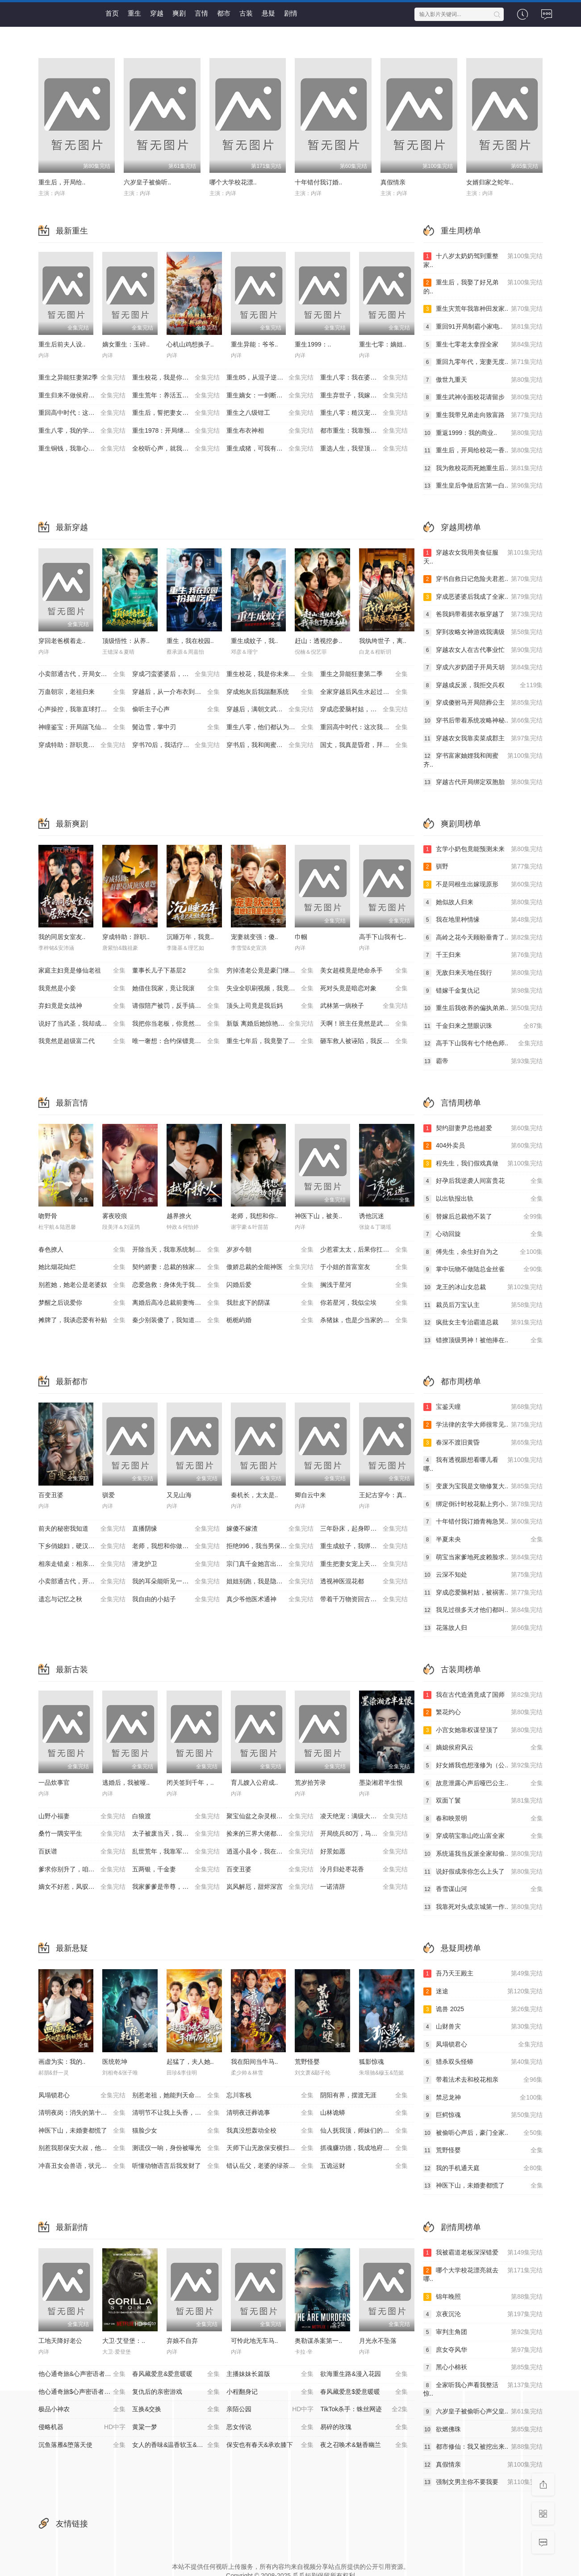 This screenshot has width=581, height=2576. What do you see at coordinates (483, 2332) in the screenshot?
I see `审判主角团` at bounding box center [483, 2332].